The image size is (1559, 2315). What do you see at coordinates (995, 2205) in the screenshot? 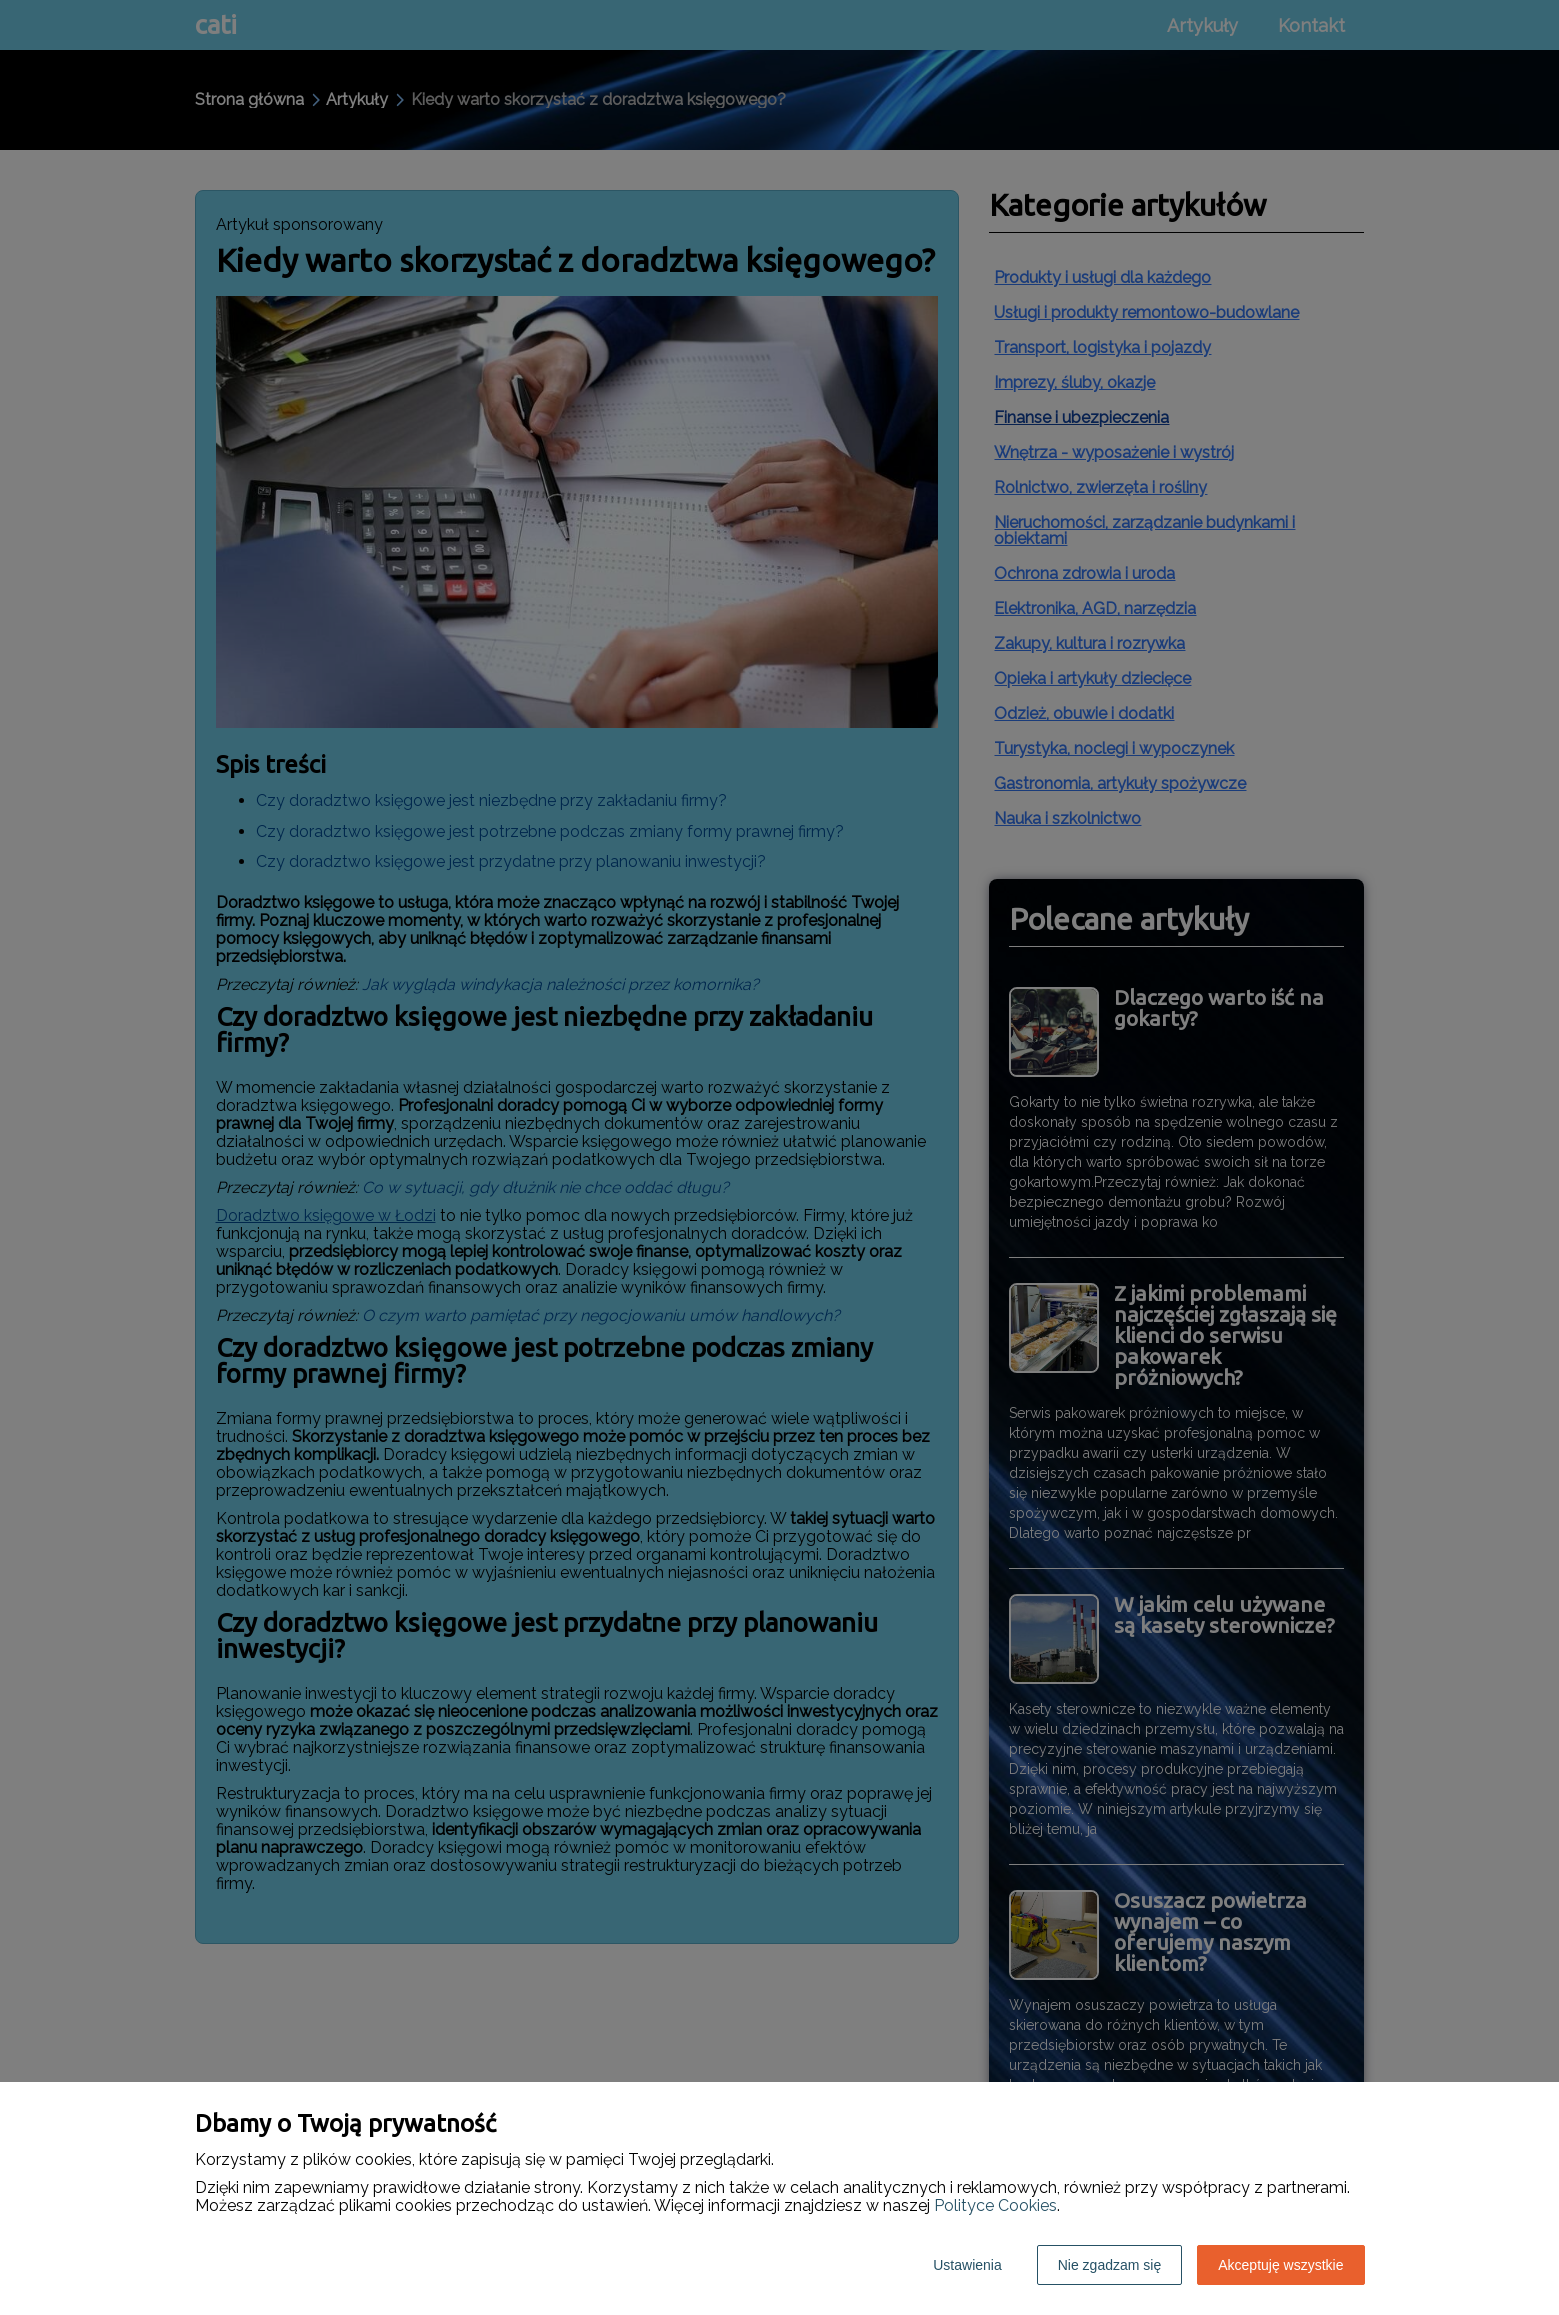
I see `Polityce Cookies` at bounding box center [995, 2205].